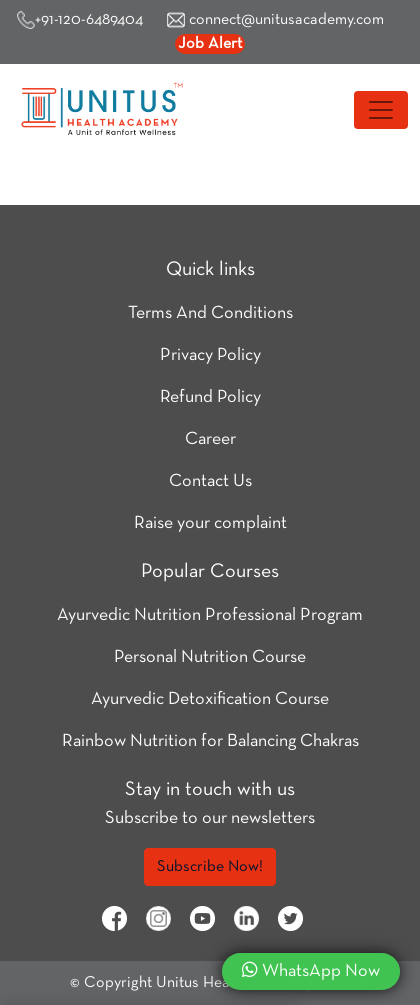 Image resolution: width=420 pixels, height=1005 pixels. I want to click on [Toggle navigation], so click(381, 110).